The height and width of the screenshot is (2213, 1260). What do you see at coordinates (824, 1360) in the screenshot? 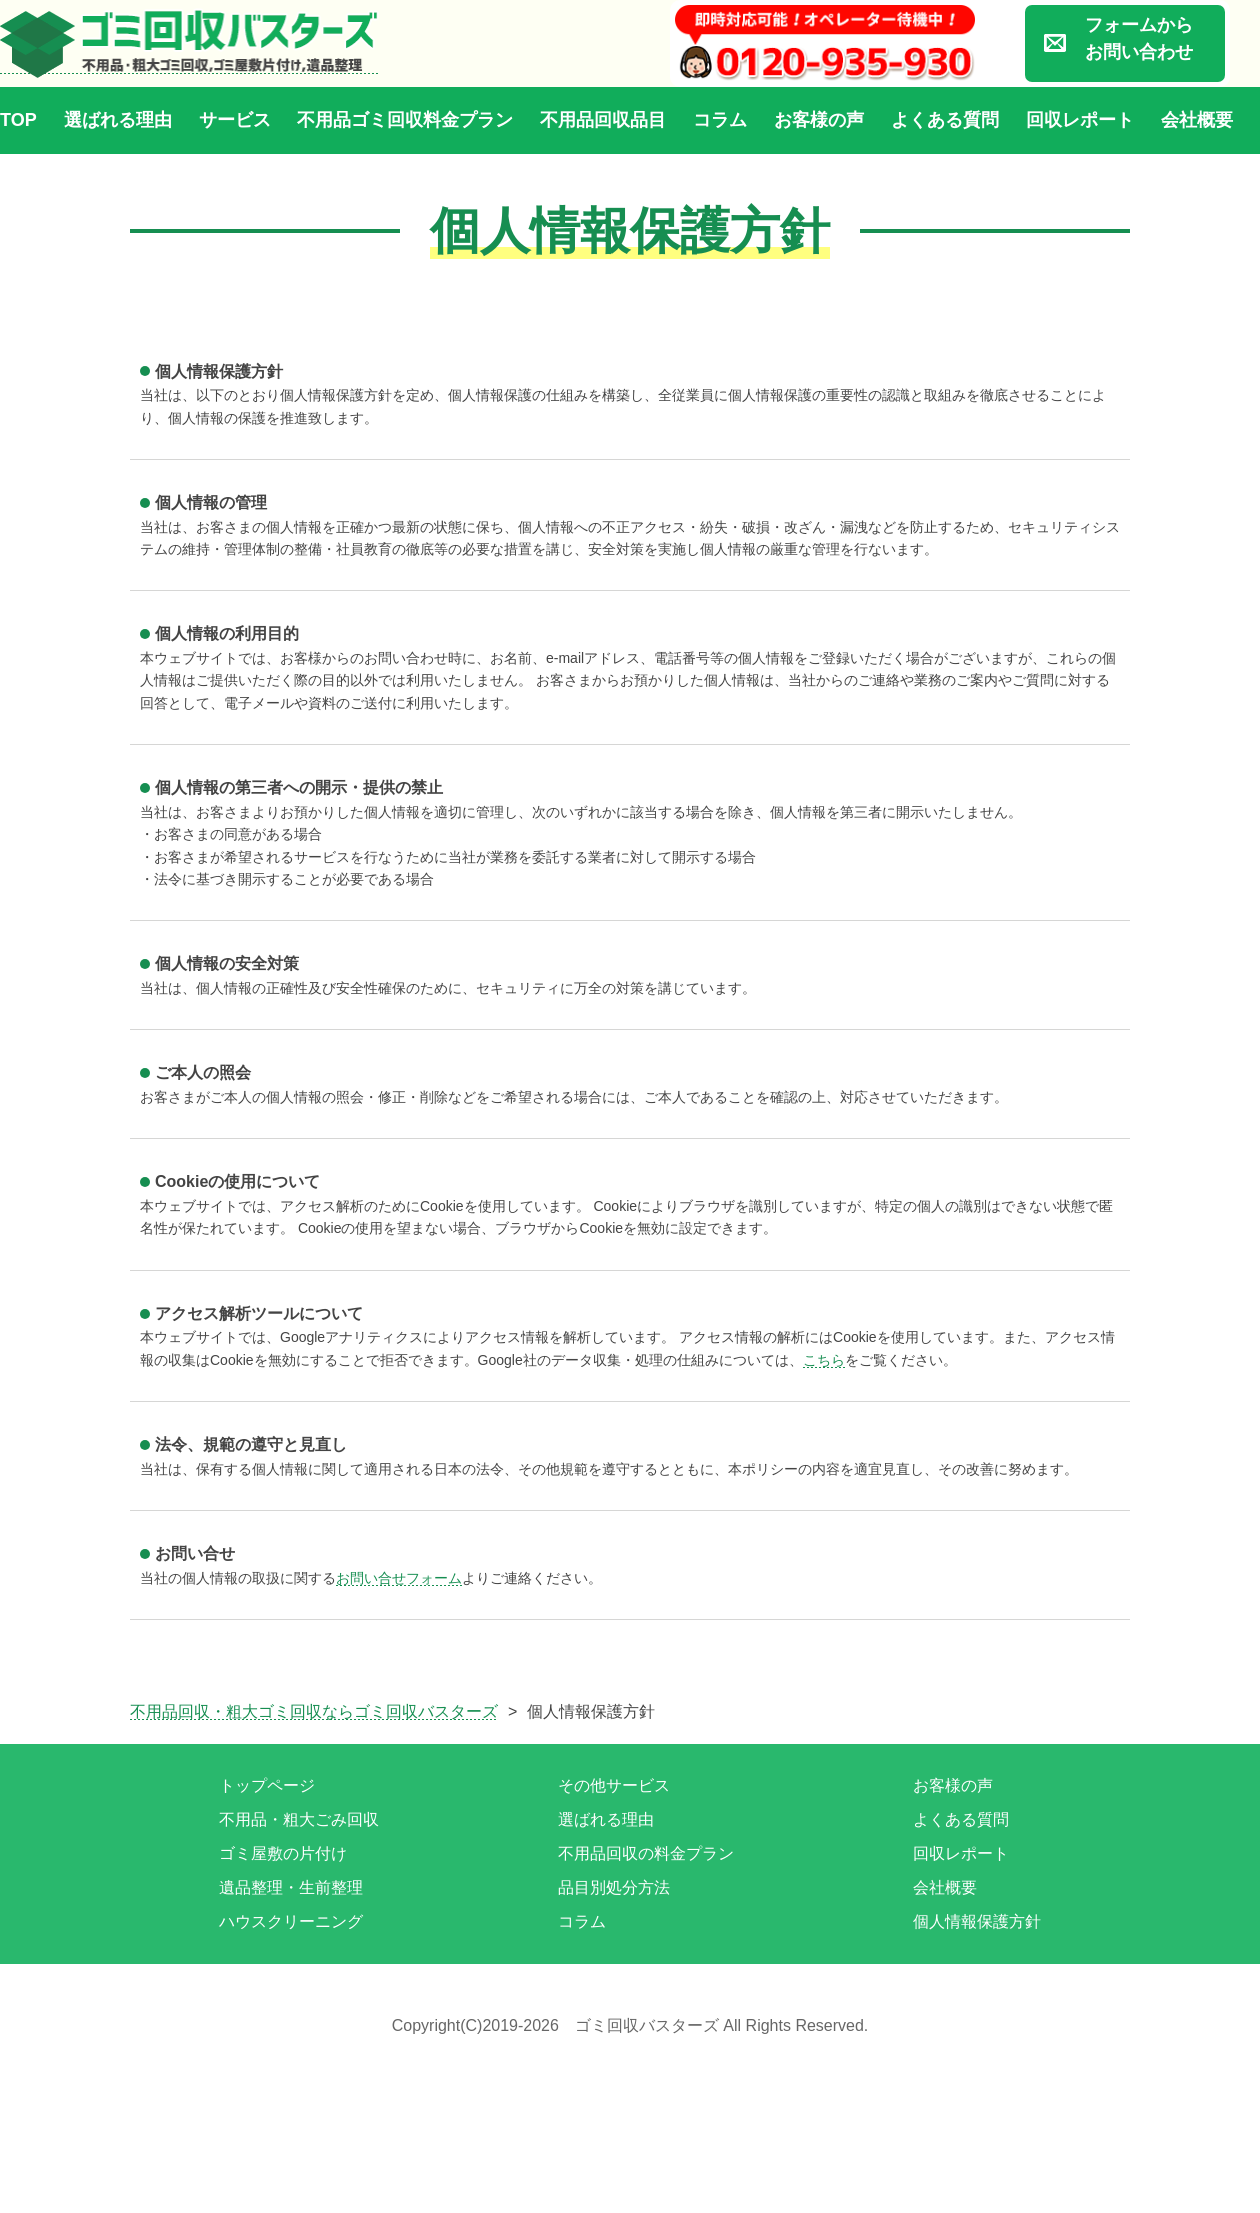
I see `こちら` at bounding box center [824, 1360].